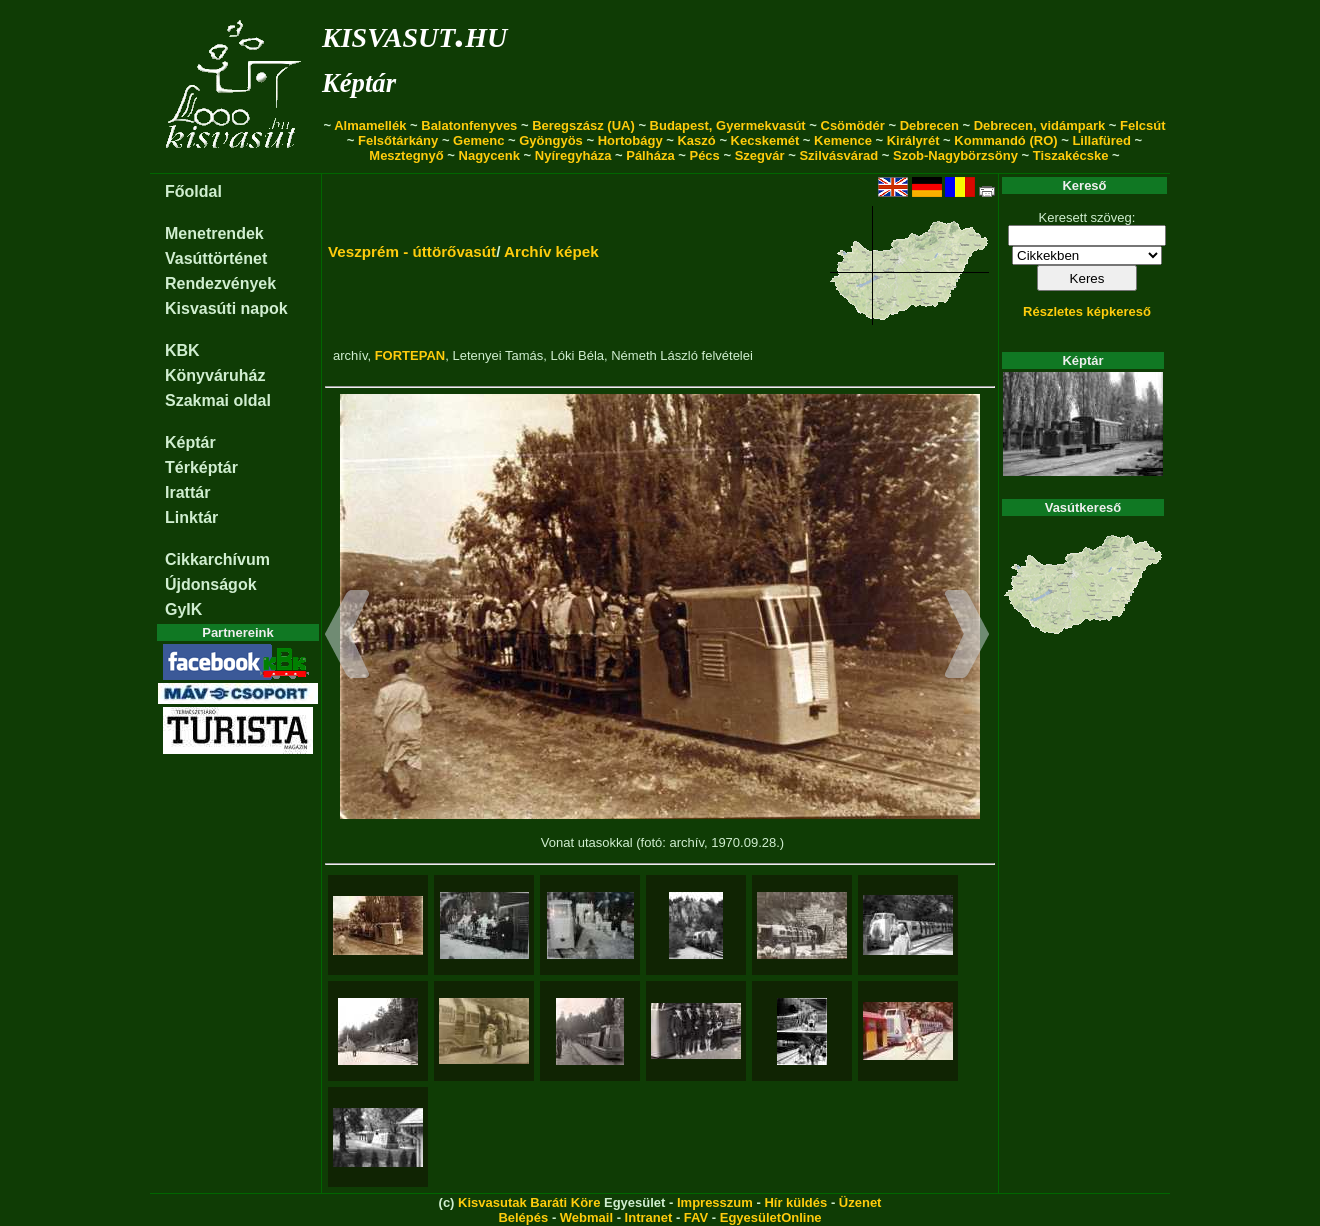 Image resolution: width=1320 pixels, height=1226 pixels. Describe the element at coordinates (187, 492) in the screenshot. I see `Irattár` at that location.